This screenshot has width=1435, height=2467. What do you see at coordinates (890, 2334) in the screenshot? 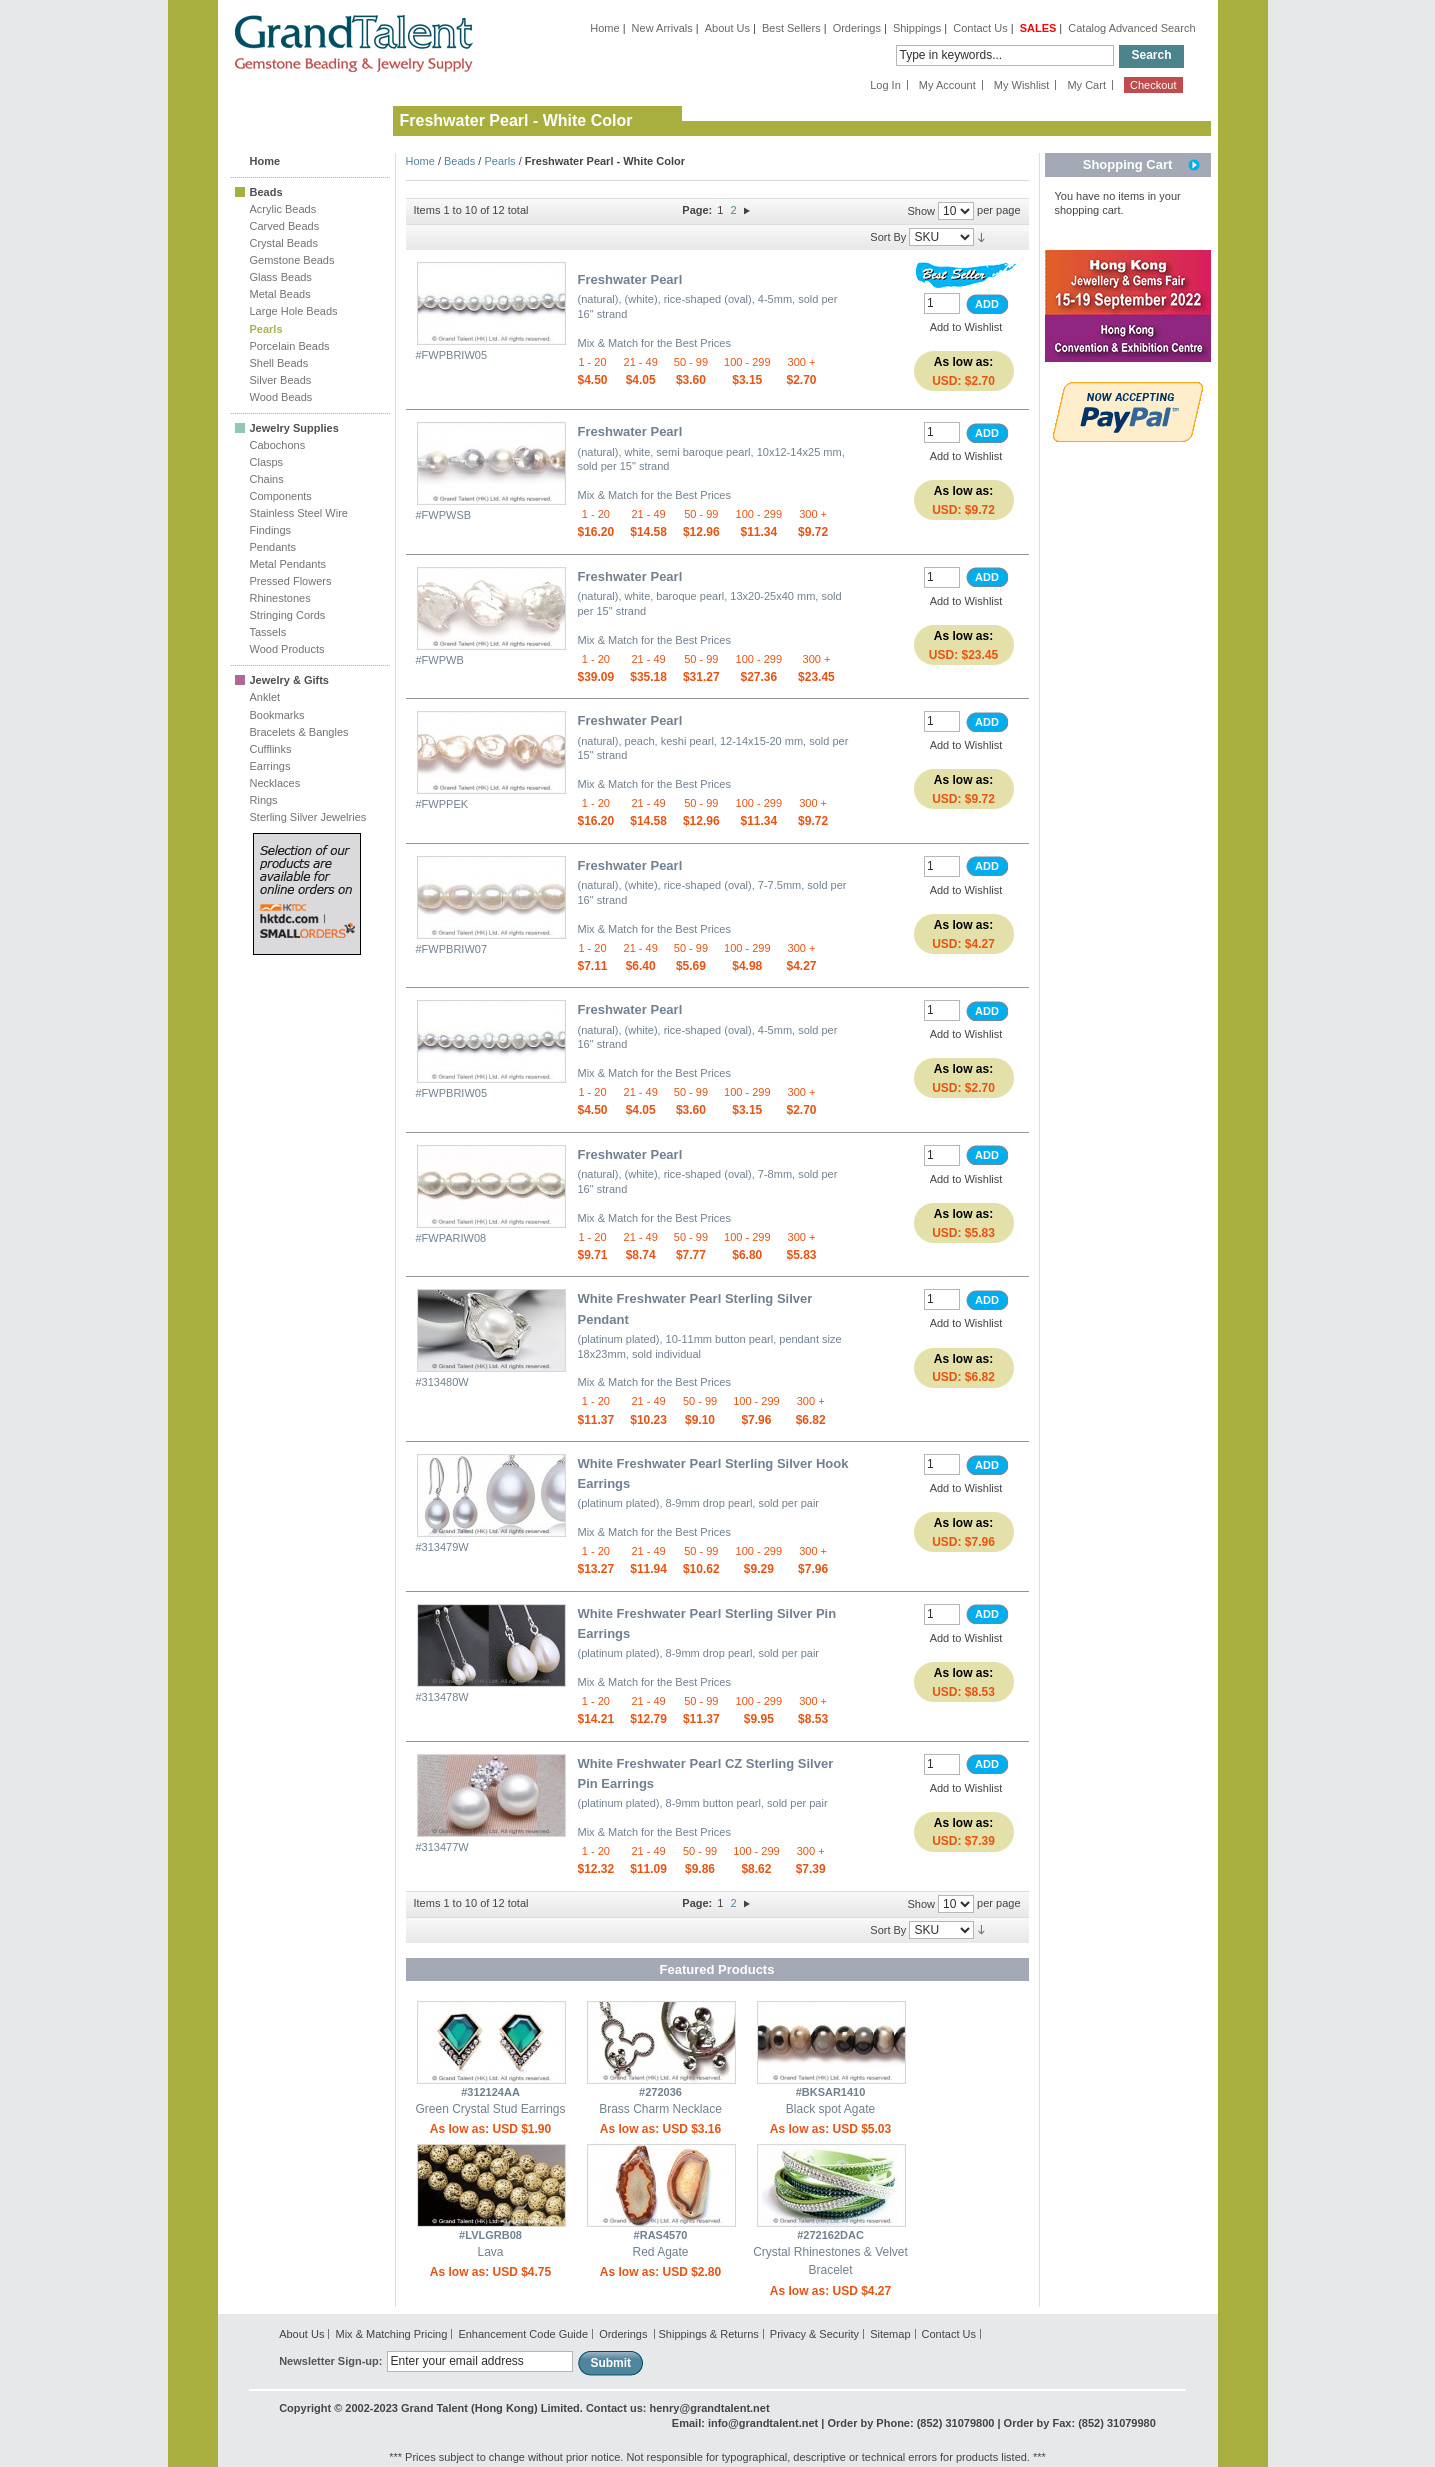
I see `Sitemap` at bounding box center [890, 2334].